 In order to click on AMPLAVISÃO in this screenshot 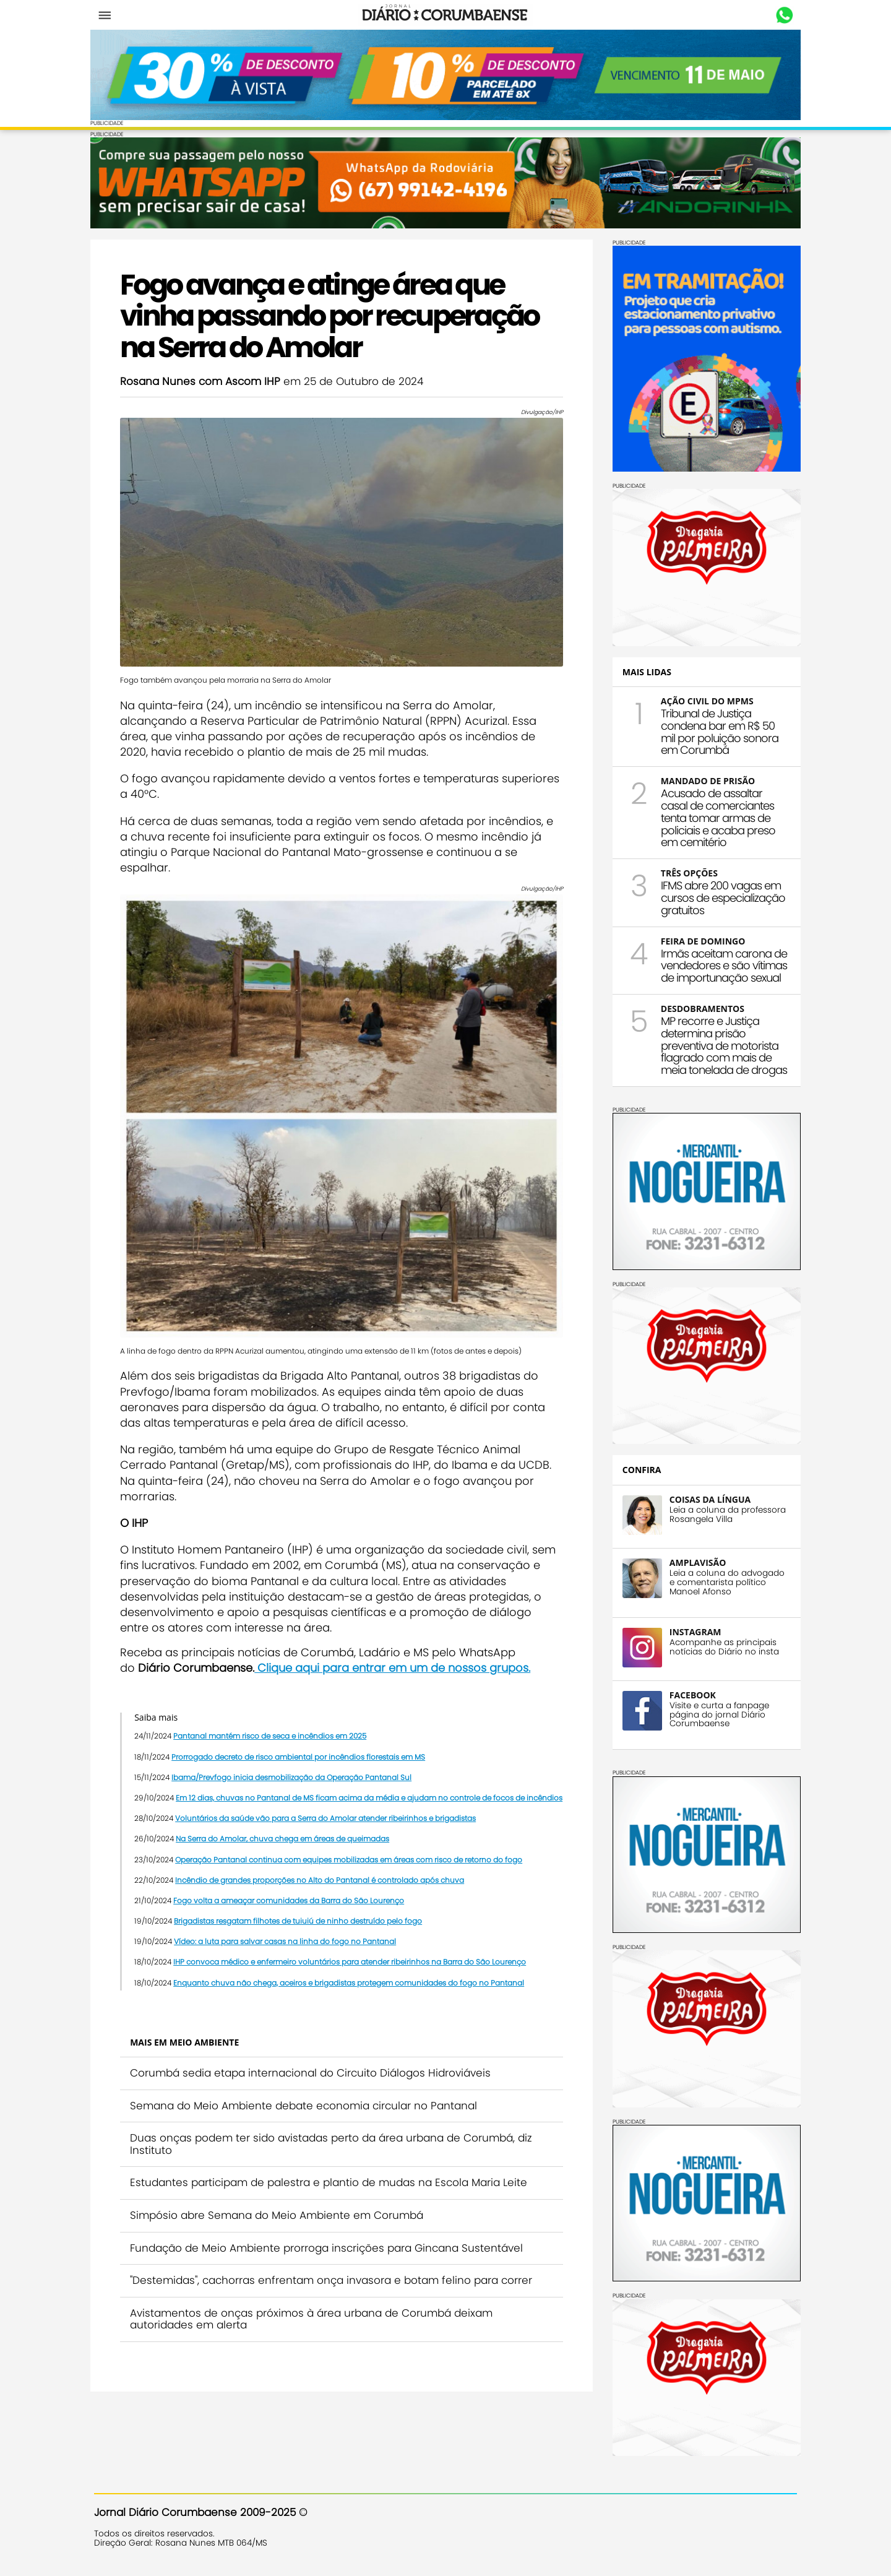, I will do `click(694, 1561)`.